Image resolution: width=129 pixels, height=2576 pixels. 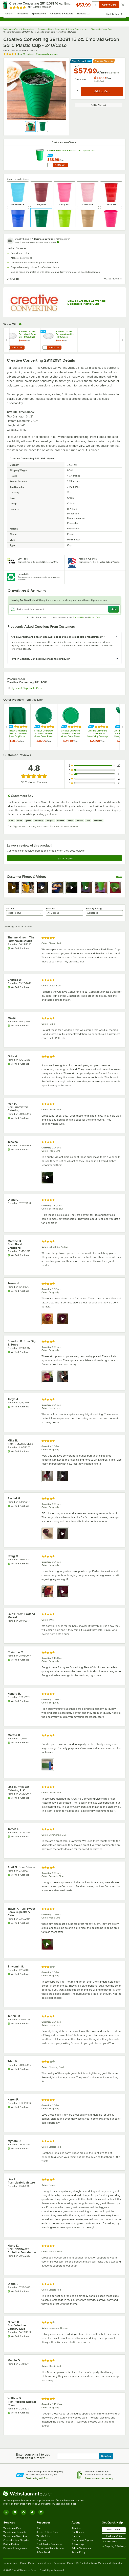 What do you see at coordinates (43, 2552) in the screenshot?
I see `Safety Recall` at bounding box center [43, 2552].